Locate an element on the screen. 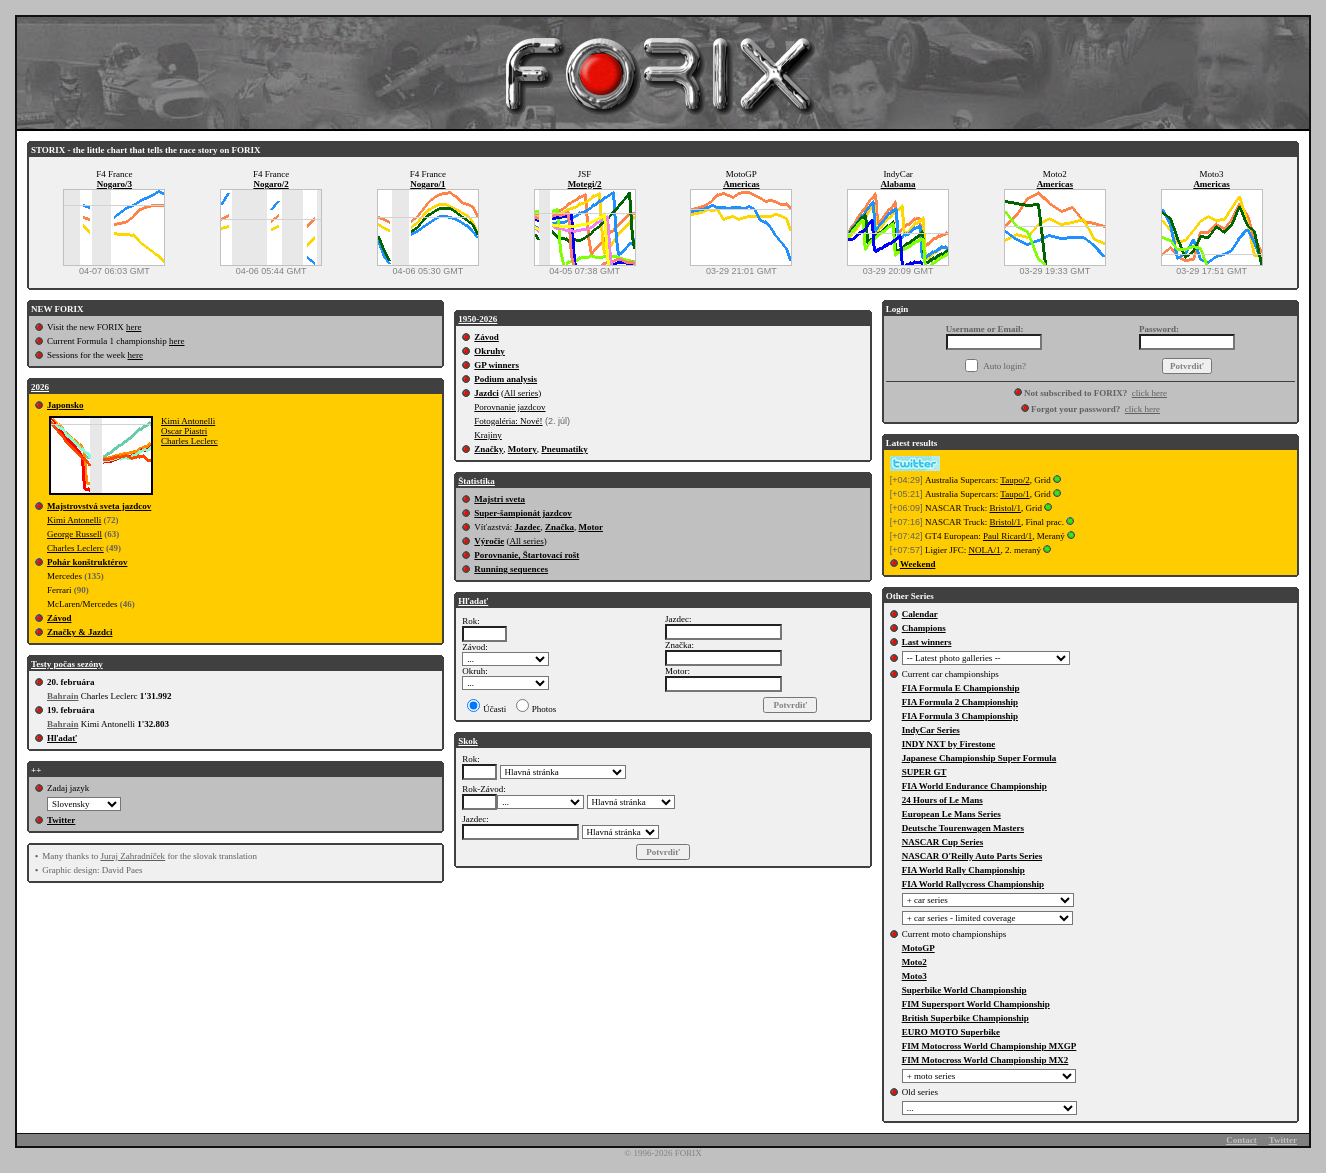 The image size is (1326, 1173). Pneumatiky is located at coordinates (564, 449).